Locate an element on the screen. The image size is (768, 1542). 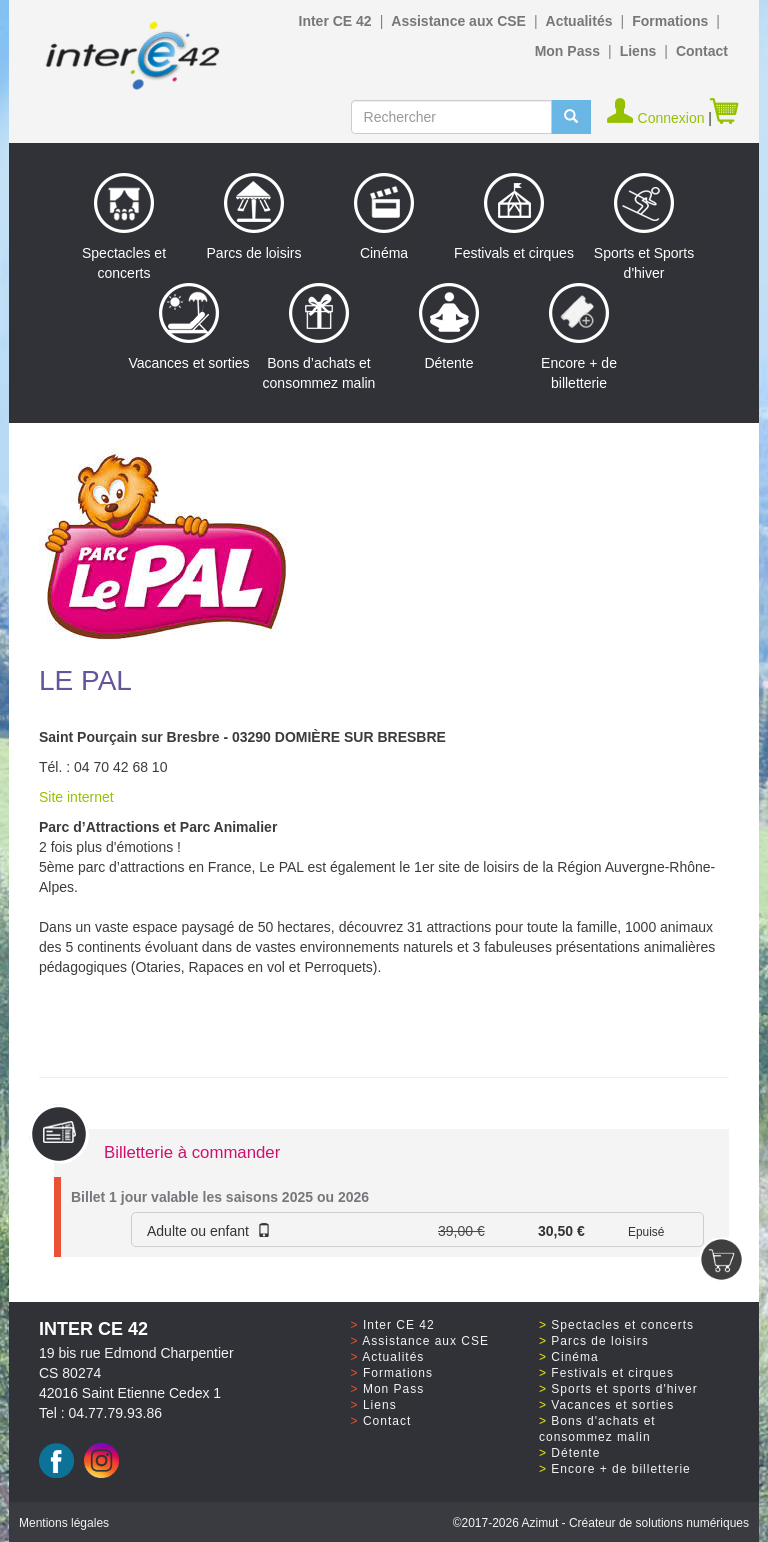
Actualités is located at coordinates (579, 21).